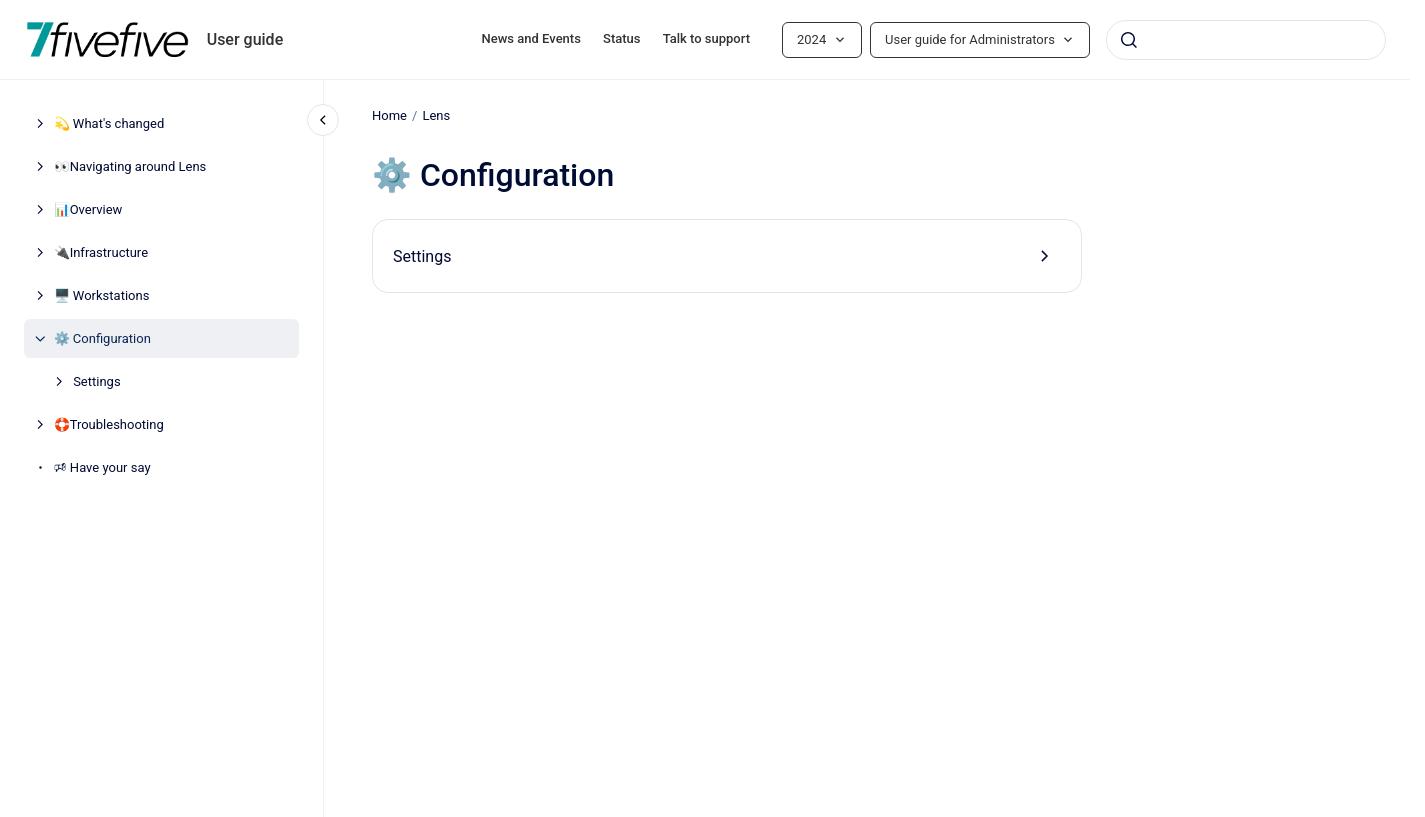 The image size is (1425, 817). What do you see at coordinates (102, 467) in the screenshot?
I see `🕫 Have your say` at bounding box center [102, 467].